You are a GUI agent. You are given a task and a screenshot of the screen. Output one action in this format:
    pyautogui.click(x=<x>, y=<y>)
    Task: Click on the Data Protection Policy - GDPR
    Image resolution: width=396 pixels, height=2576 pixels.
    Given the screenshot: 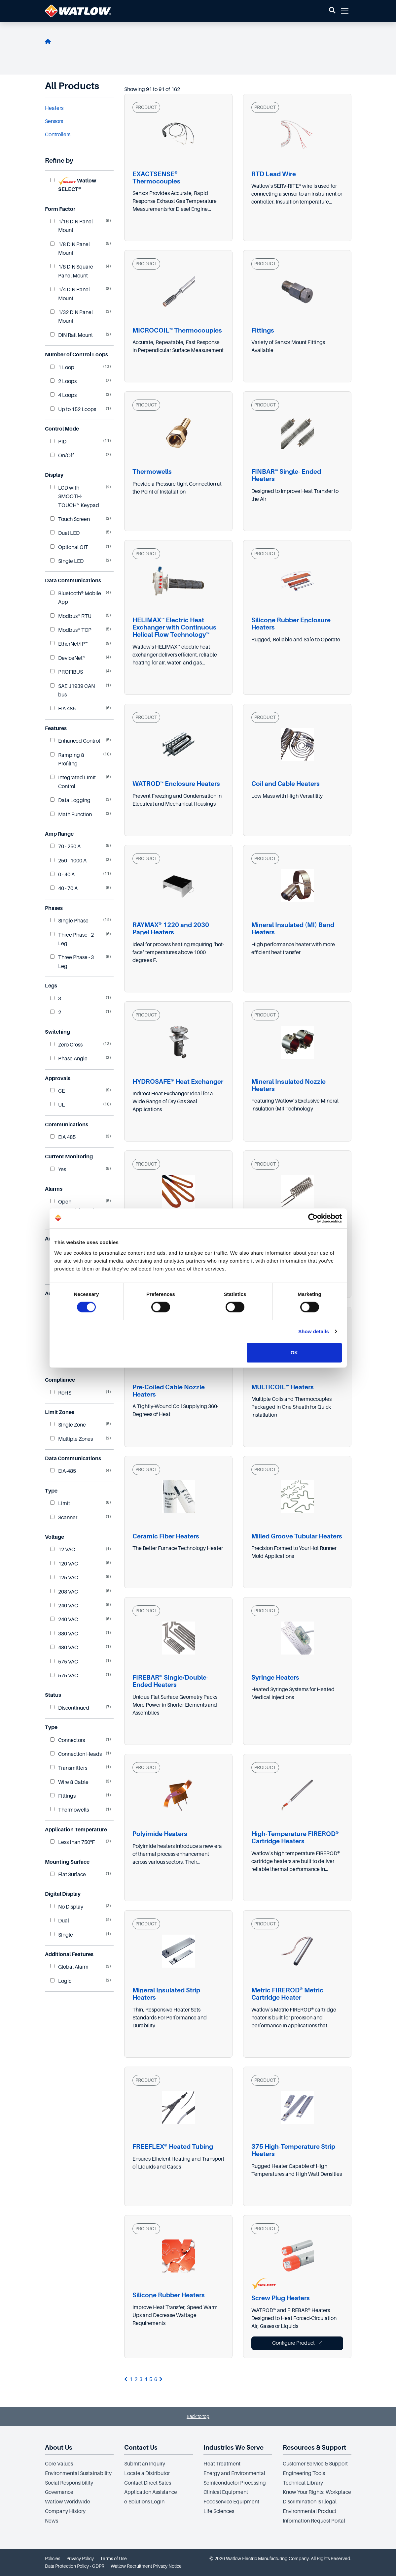 What is the action you would take?
    pyautogui.click(x=74, y=2566)
    